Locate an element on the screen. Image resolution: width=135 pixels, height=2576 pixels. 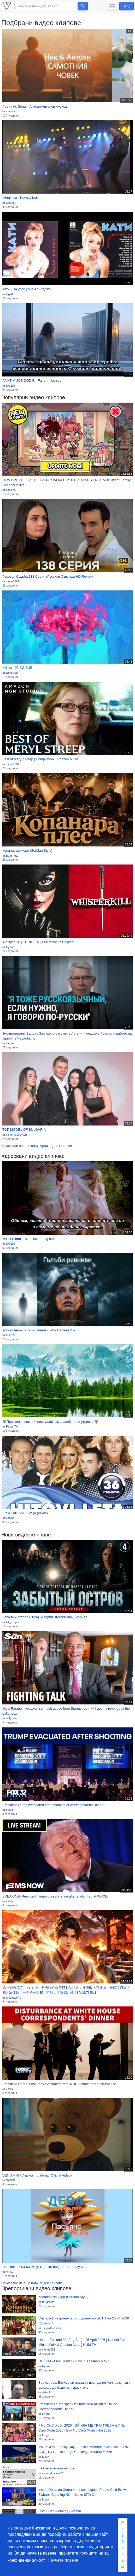
SANDI is located at coordinates (10, 385).